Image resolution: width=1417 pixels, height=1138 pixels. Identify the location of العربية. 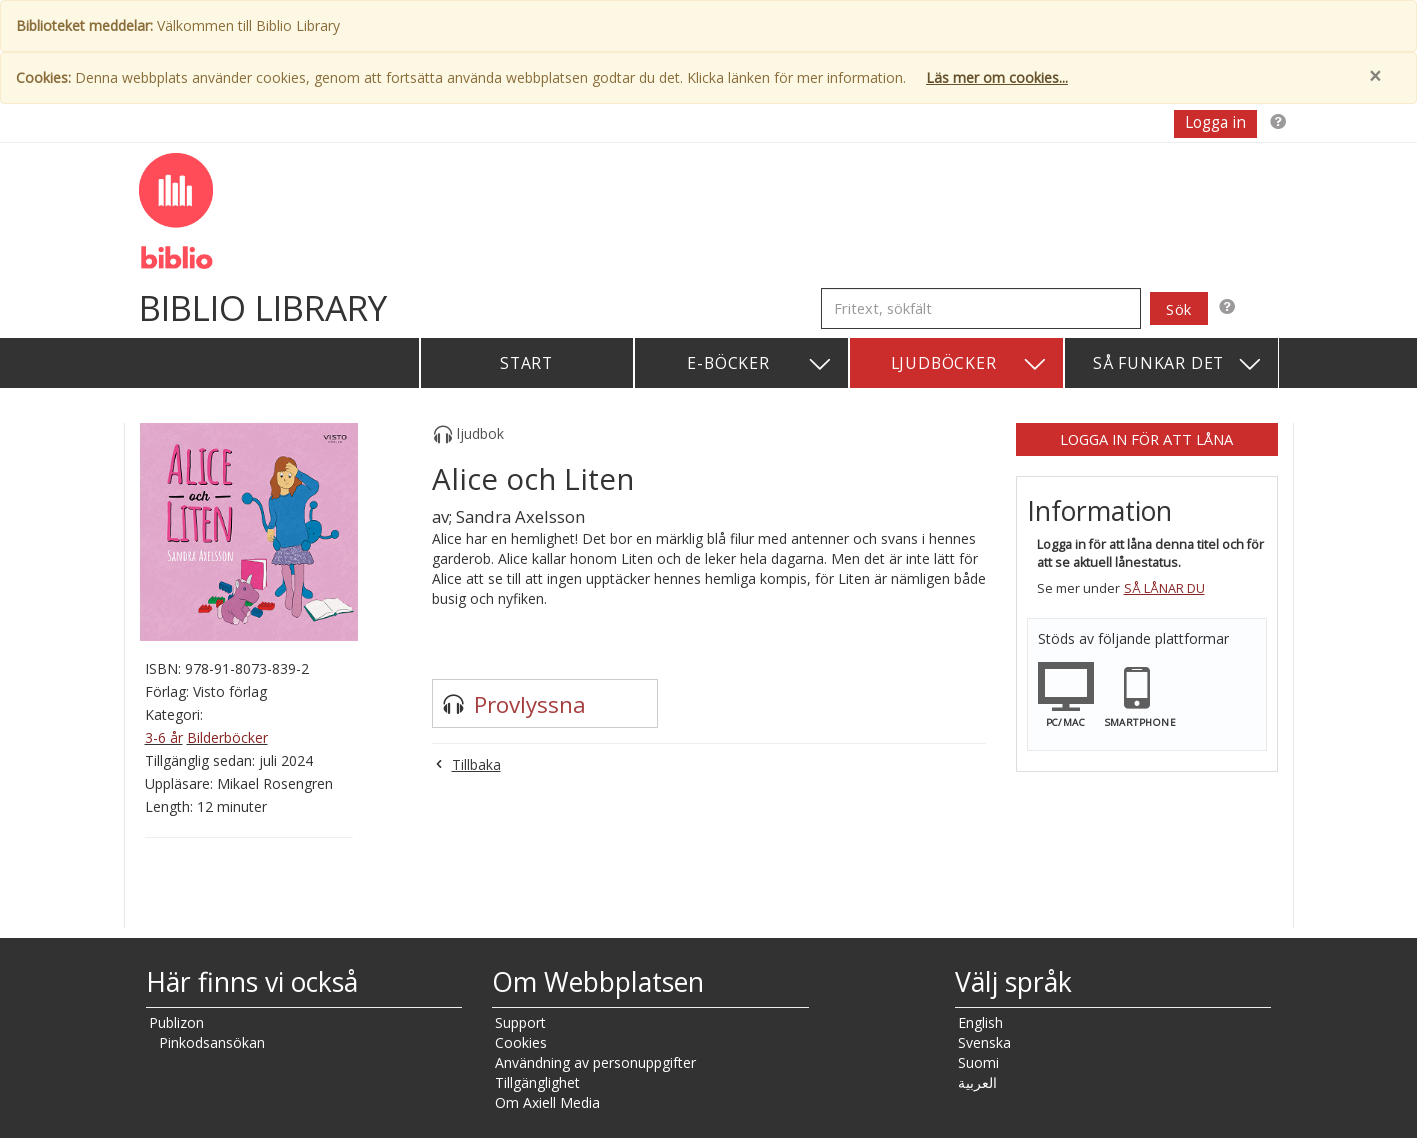
(977, 1082).